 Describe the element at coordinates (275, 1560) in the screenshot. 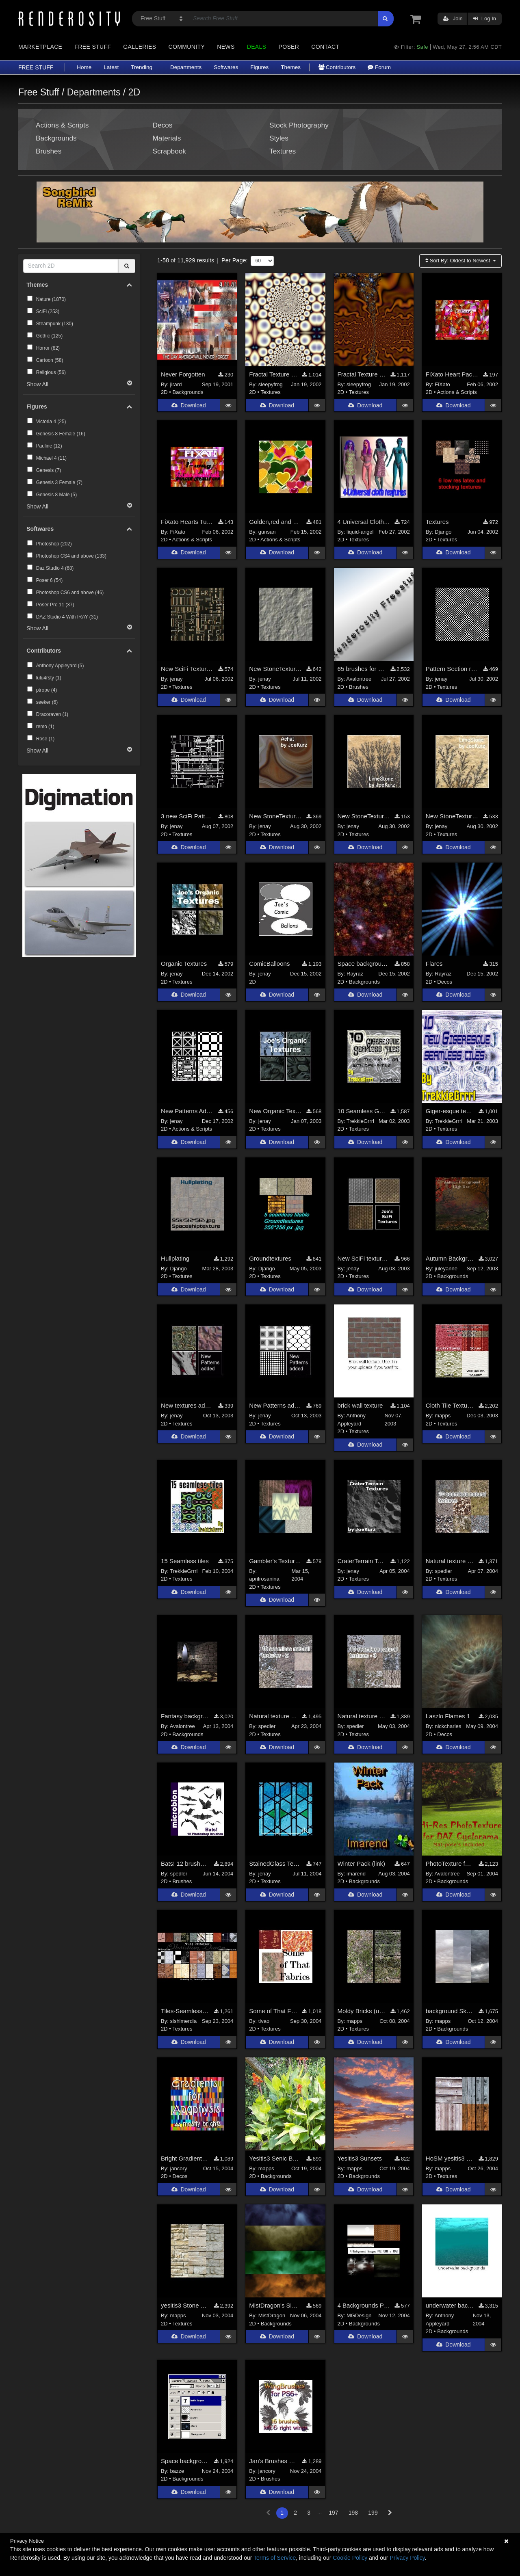

I see `Gambler's Texture Sampler (repost)` at that location.